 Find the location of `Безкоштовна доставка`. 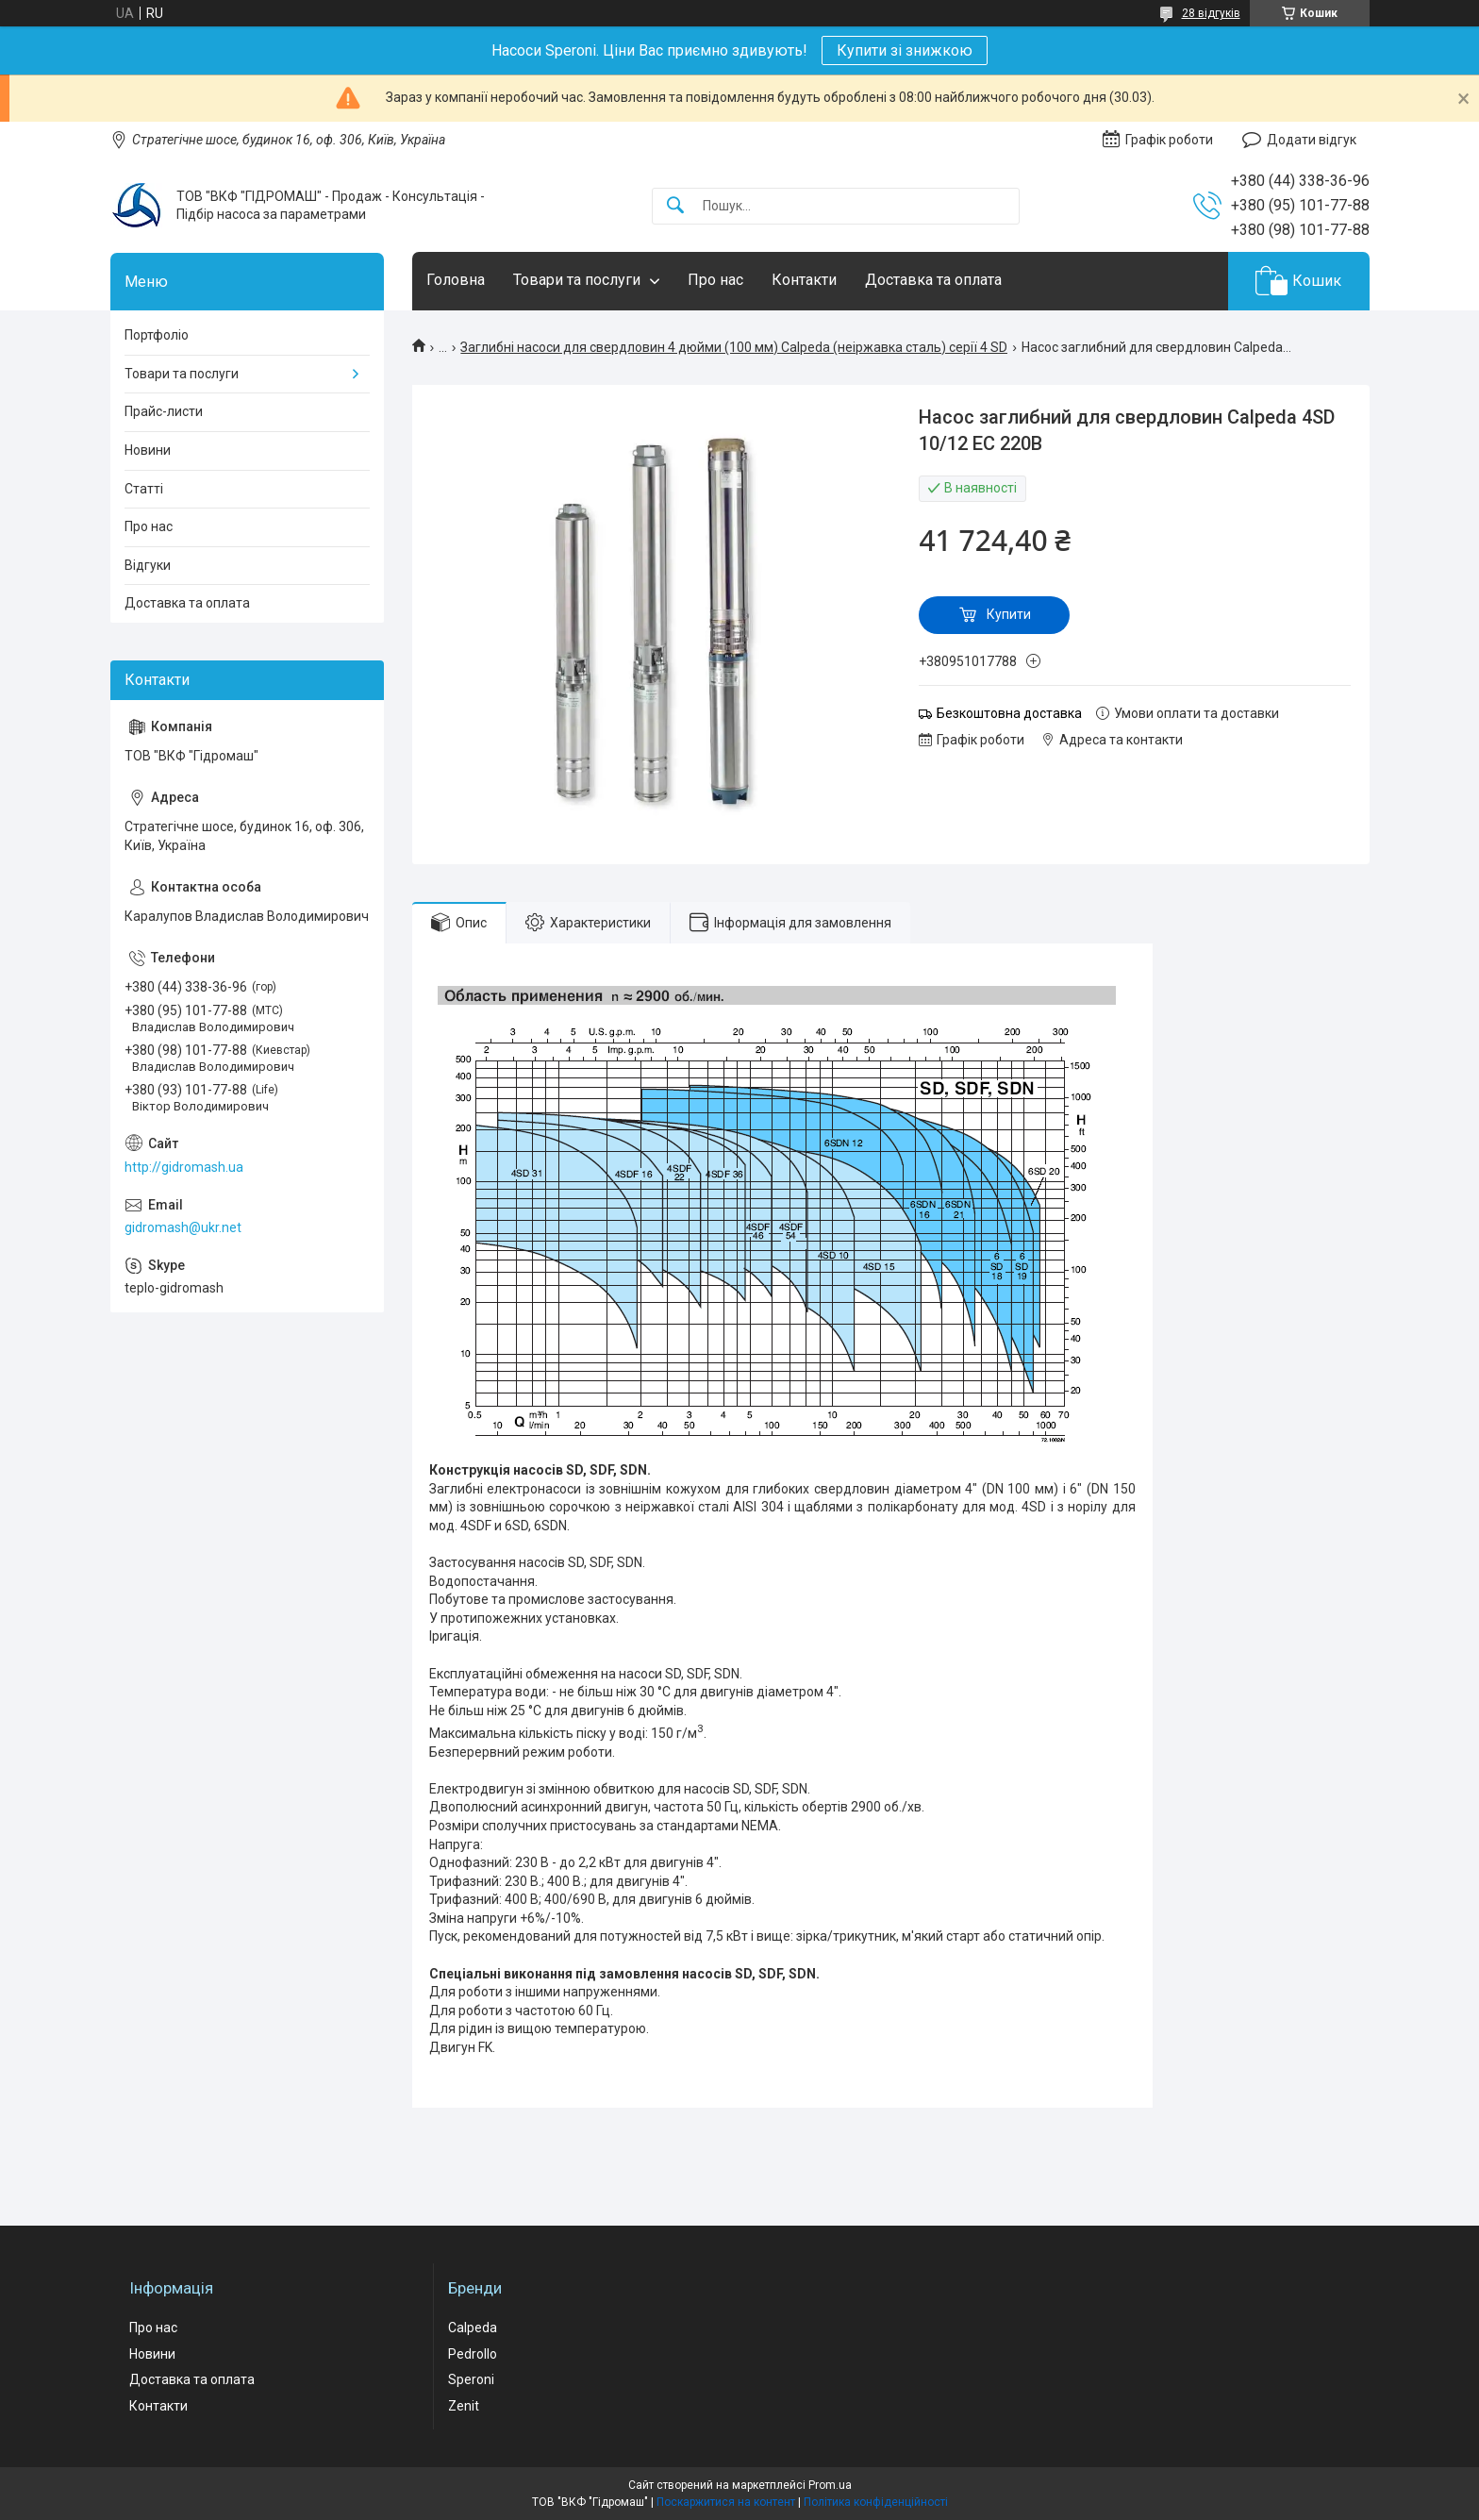

Безкоштовна доставка is located at coordinates (1009, 713).